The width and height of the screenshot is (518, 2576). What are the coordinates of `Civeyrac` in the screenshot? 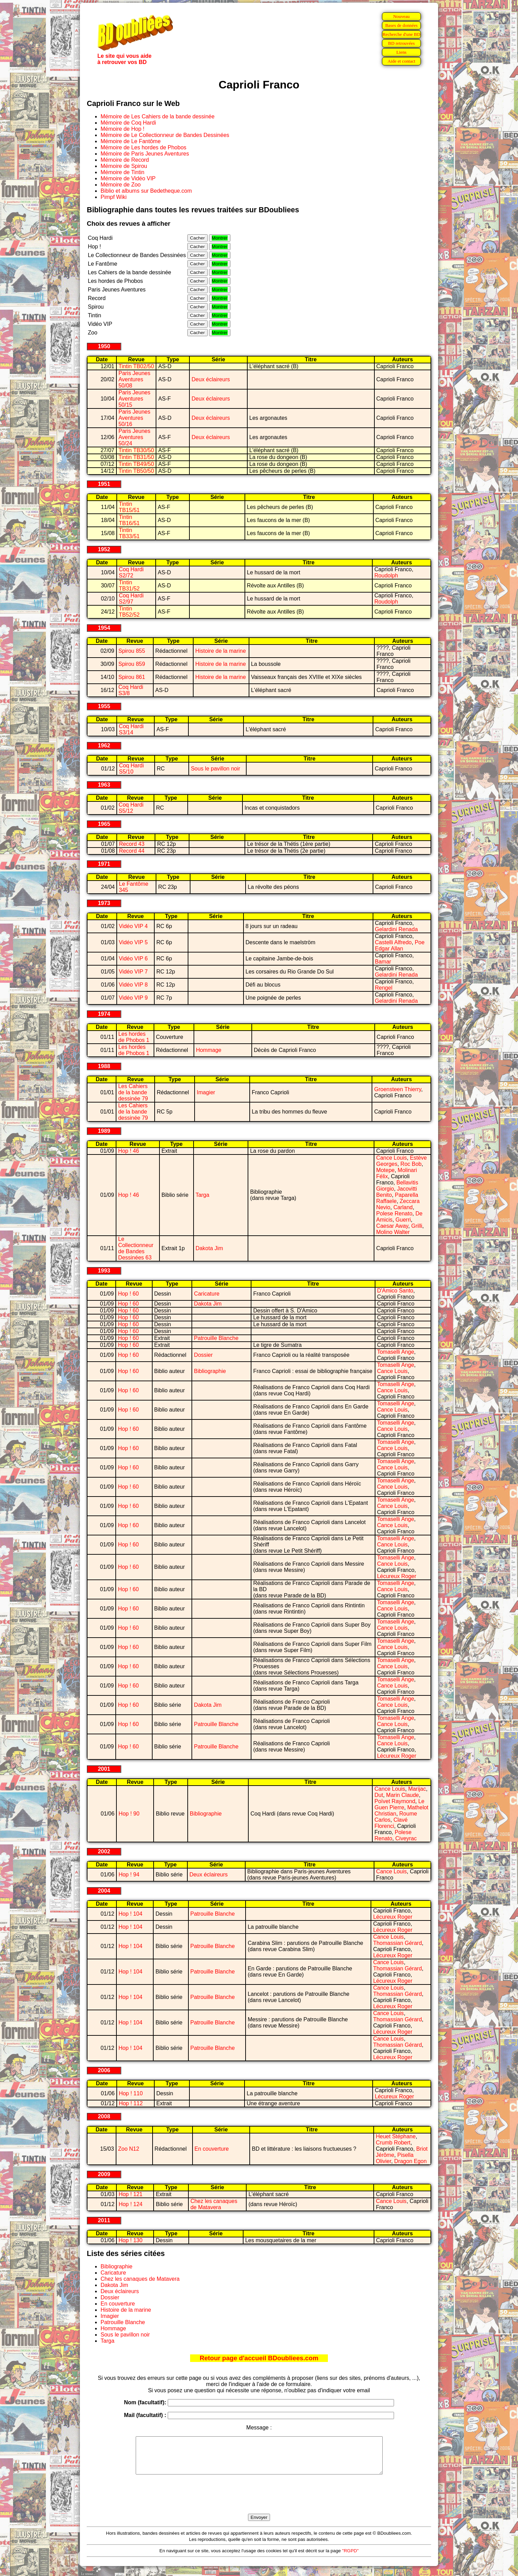 It's located at (406, 1838).